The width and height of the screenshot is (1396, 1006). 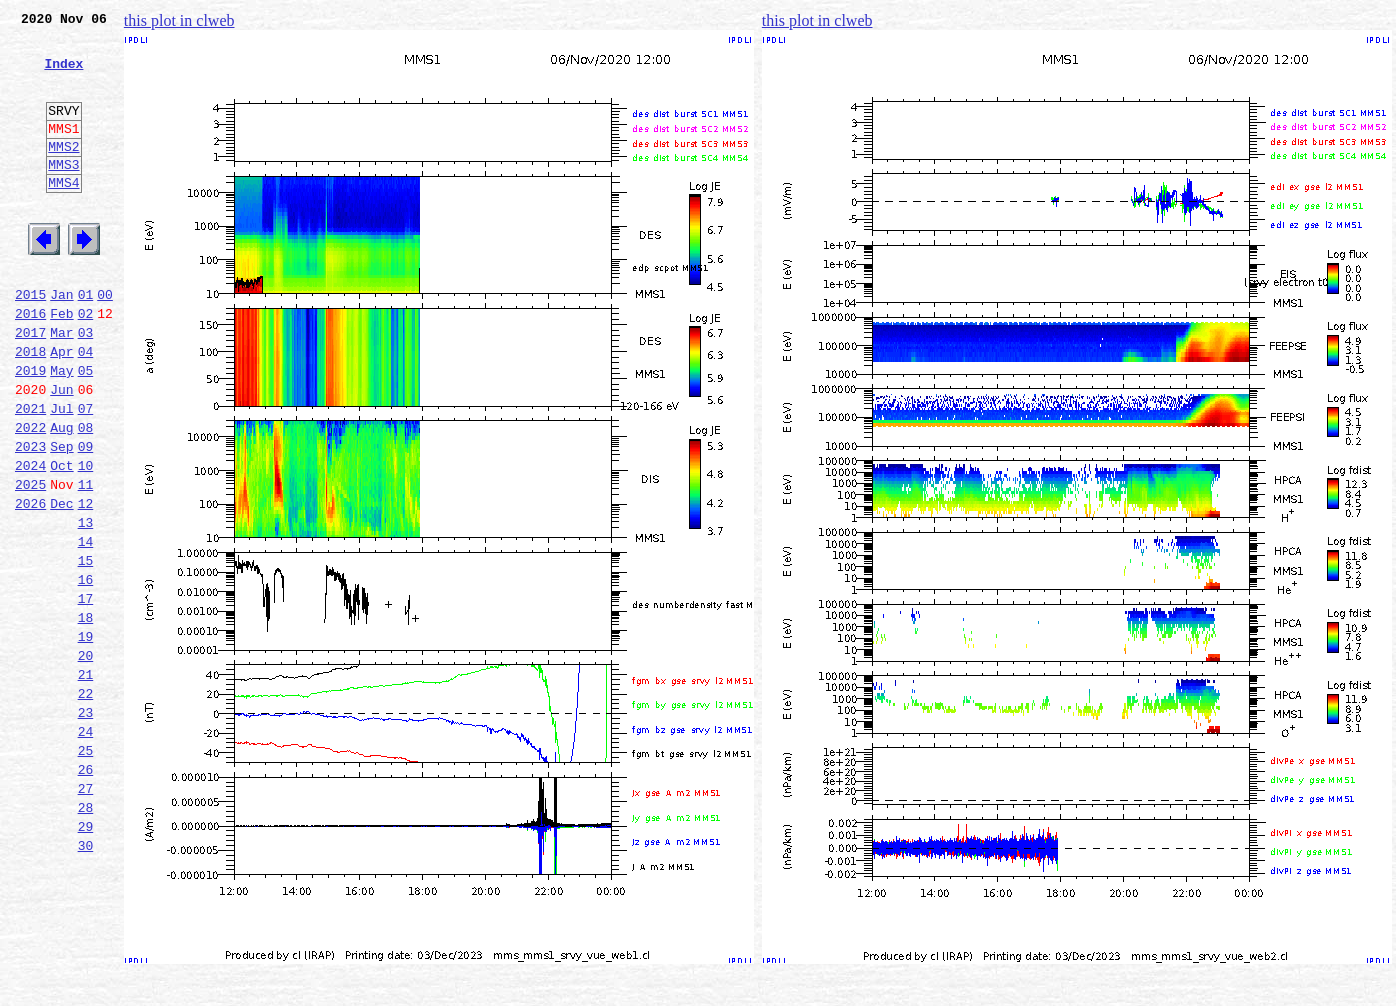 I want to click on 30, so click(x=86, y=980).